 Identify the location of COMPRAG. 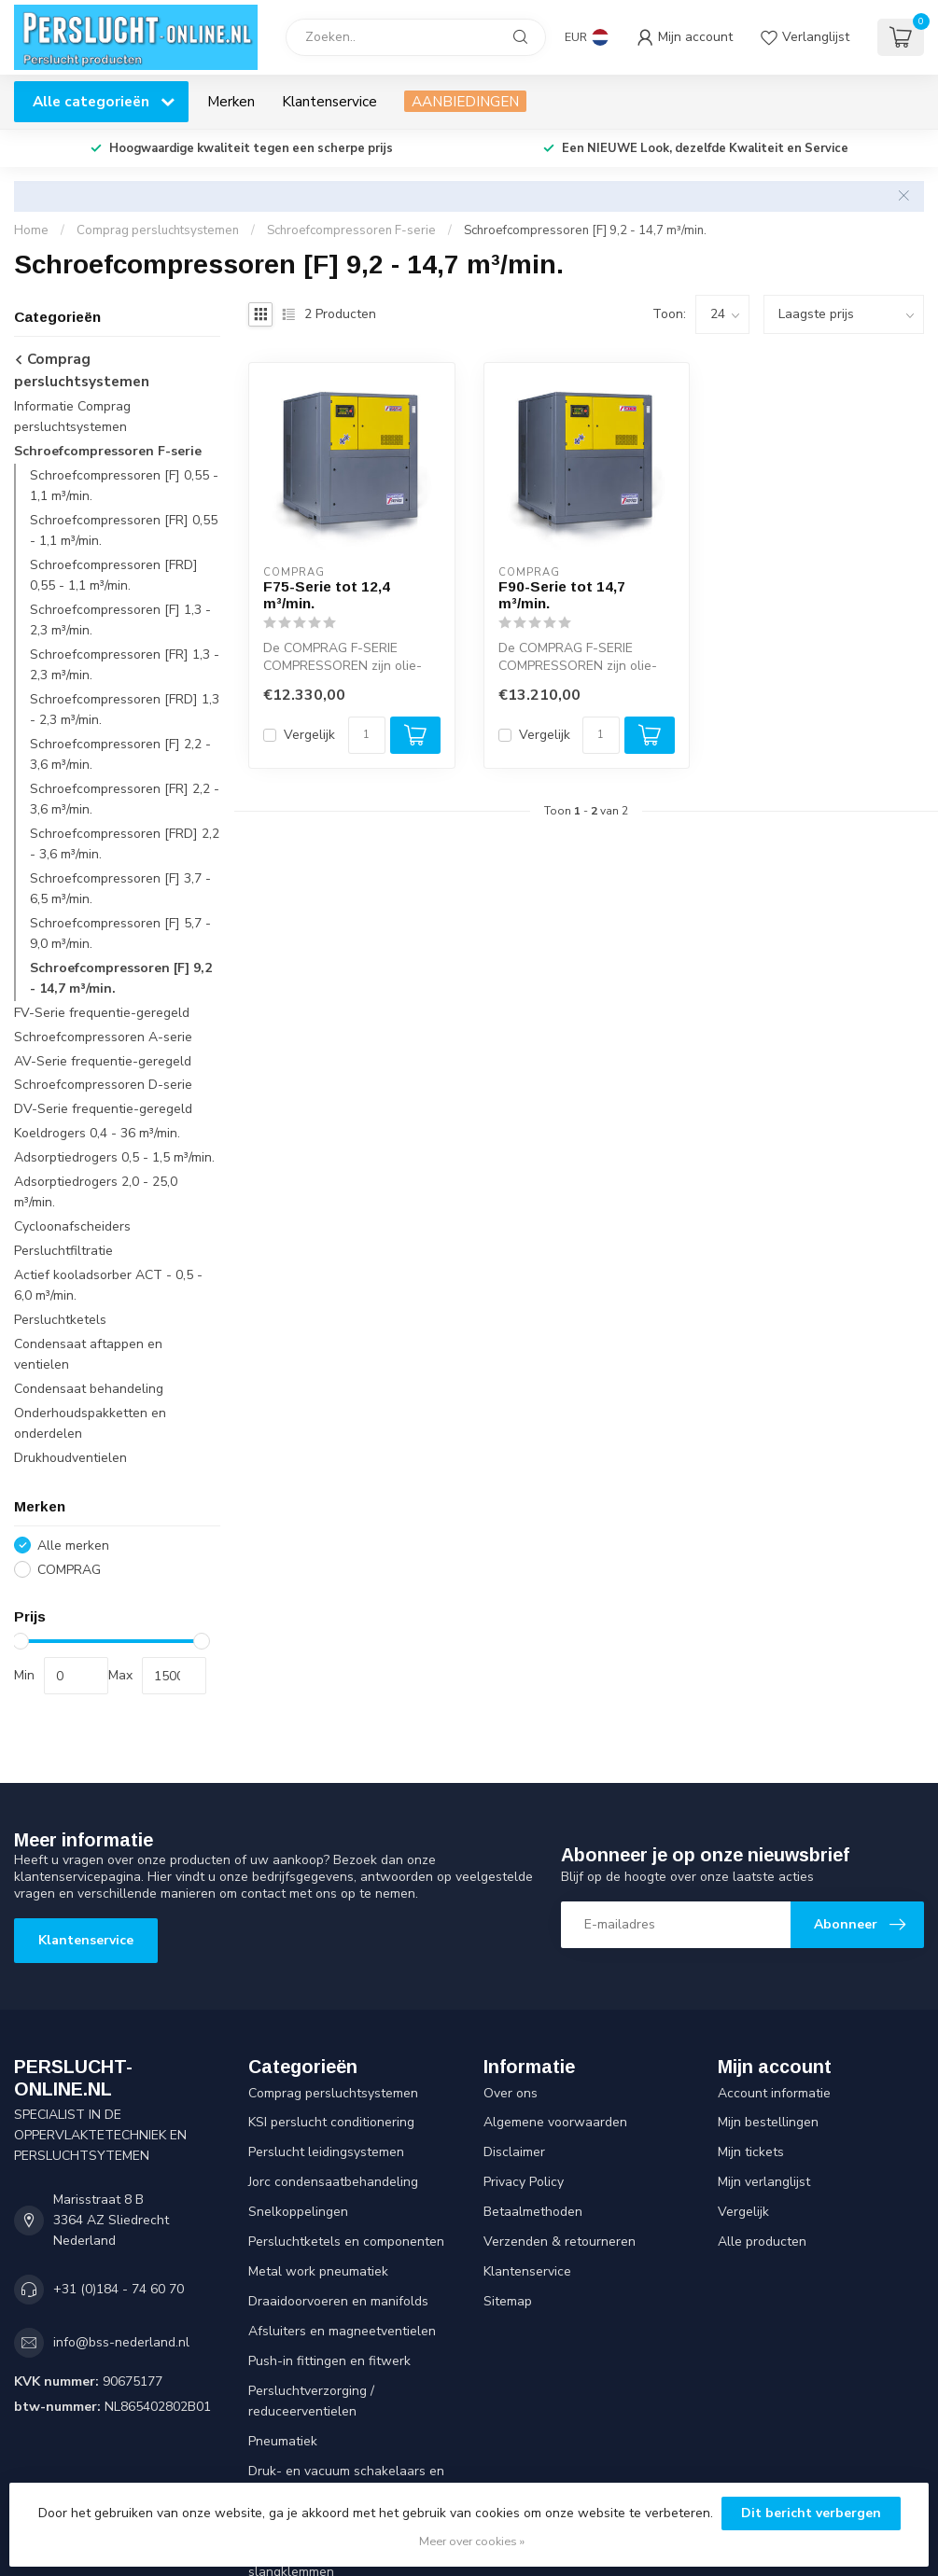
(69, 1570).